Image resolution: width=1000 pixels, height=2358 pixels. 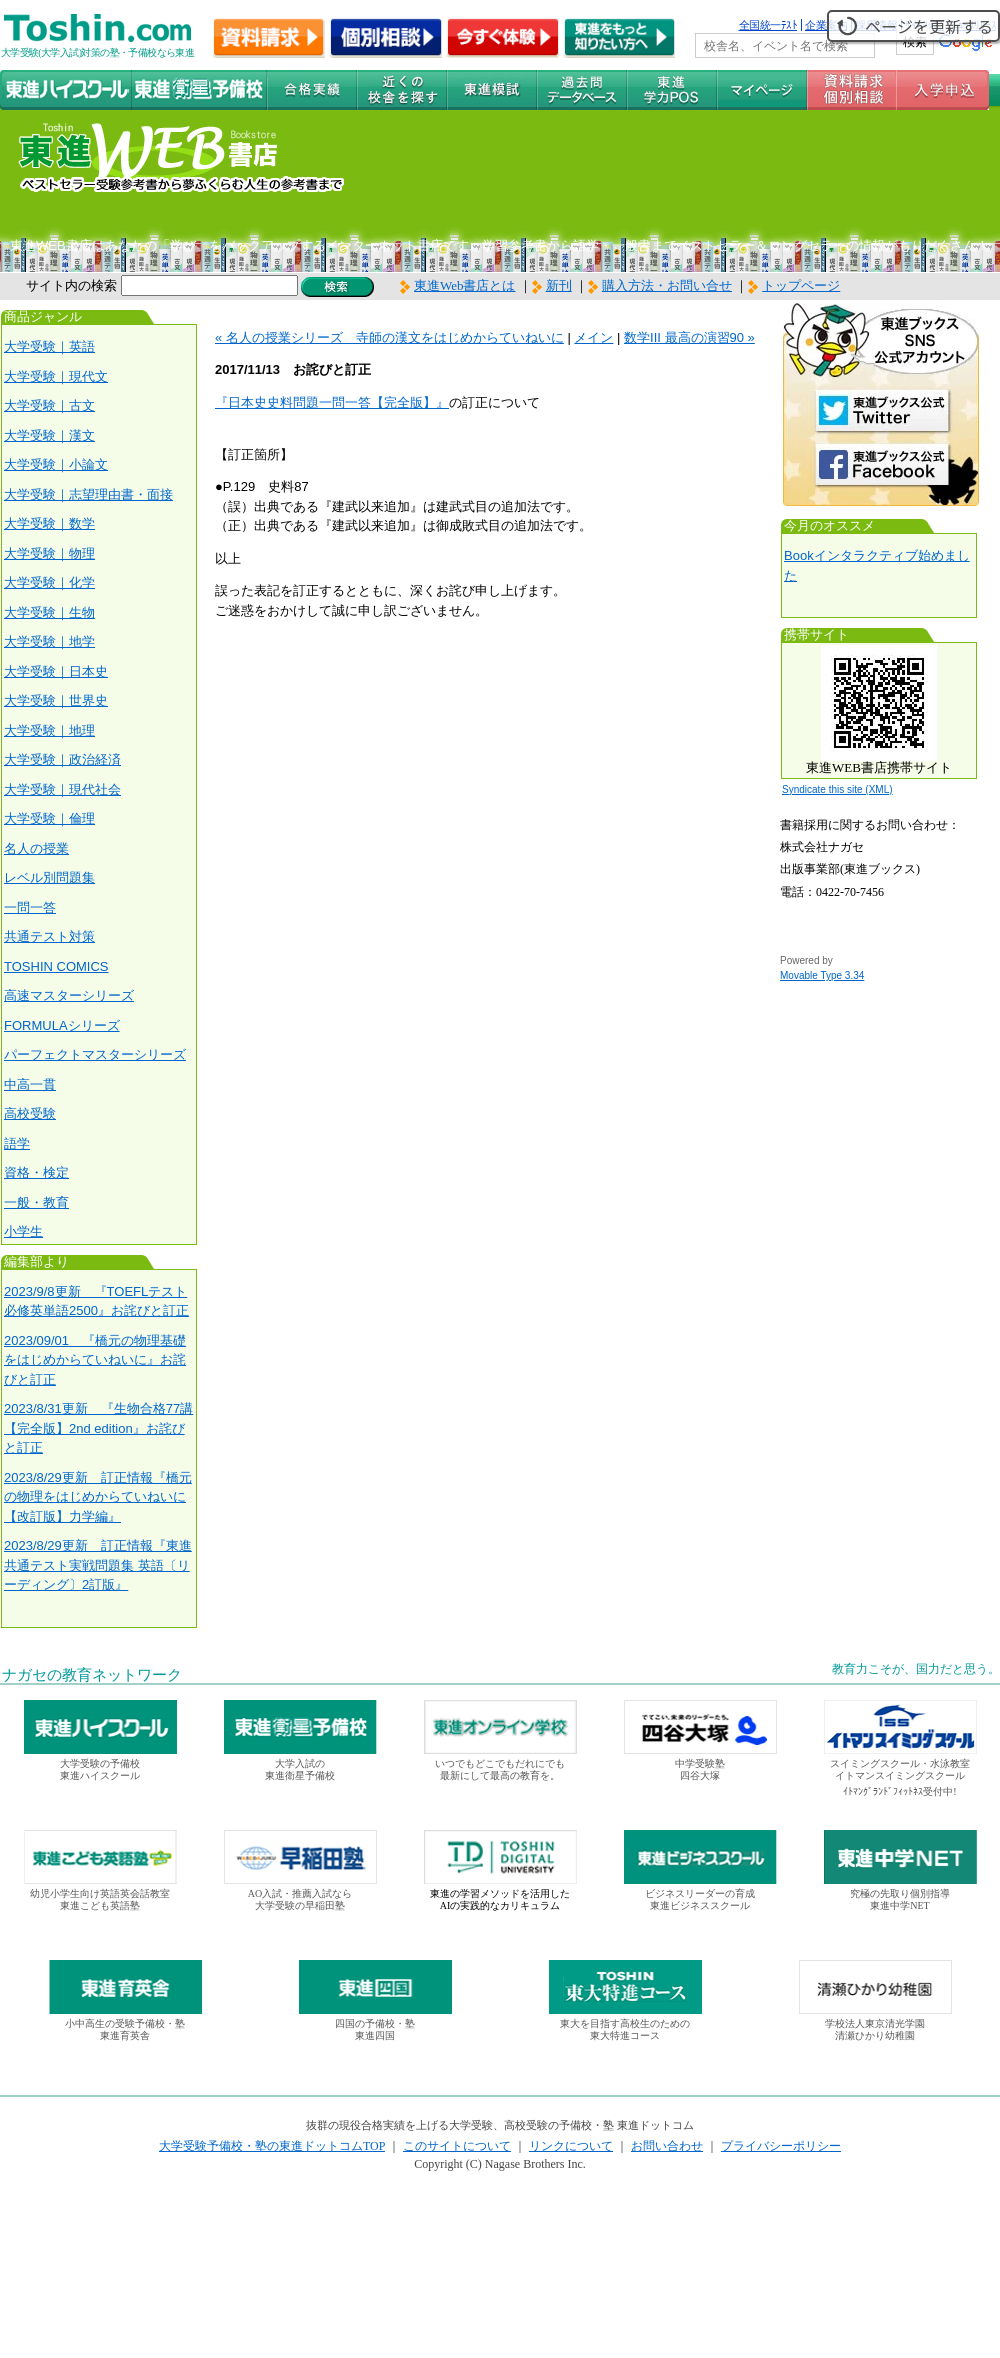 I want to click on 購入方法・お問い合せ, so click(x=667, y=285).